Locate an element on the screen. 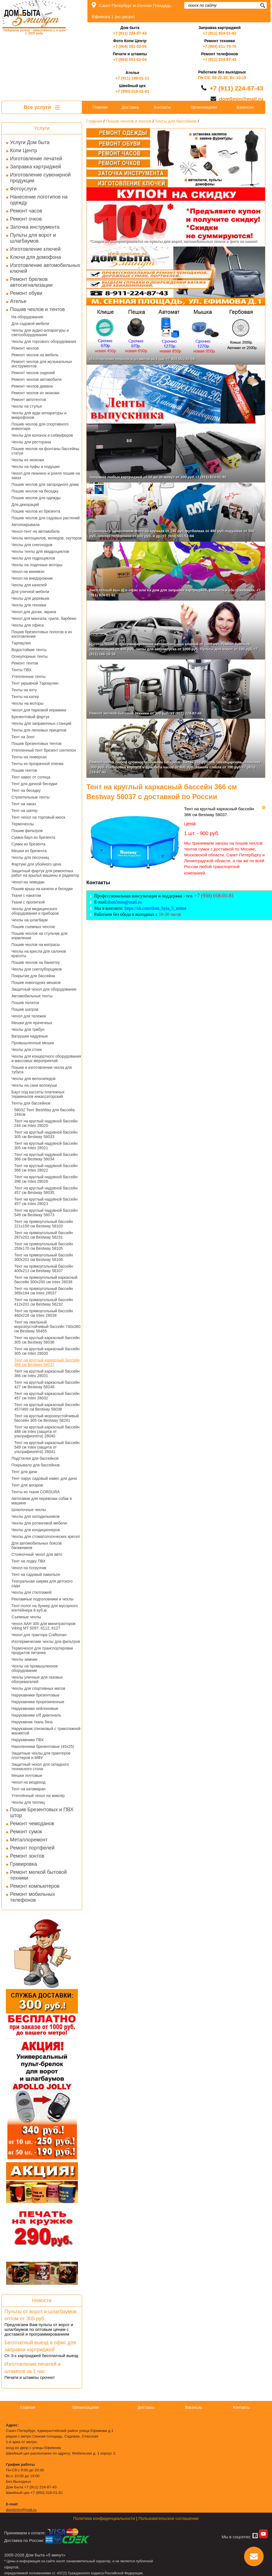 This screenshot has height=2576, width=272. Чехлы на лодочные моторы is located at coordinates (37, 565).